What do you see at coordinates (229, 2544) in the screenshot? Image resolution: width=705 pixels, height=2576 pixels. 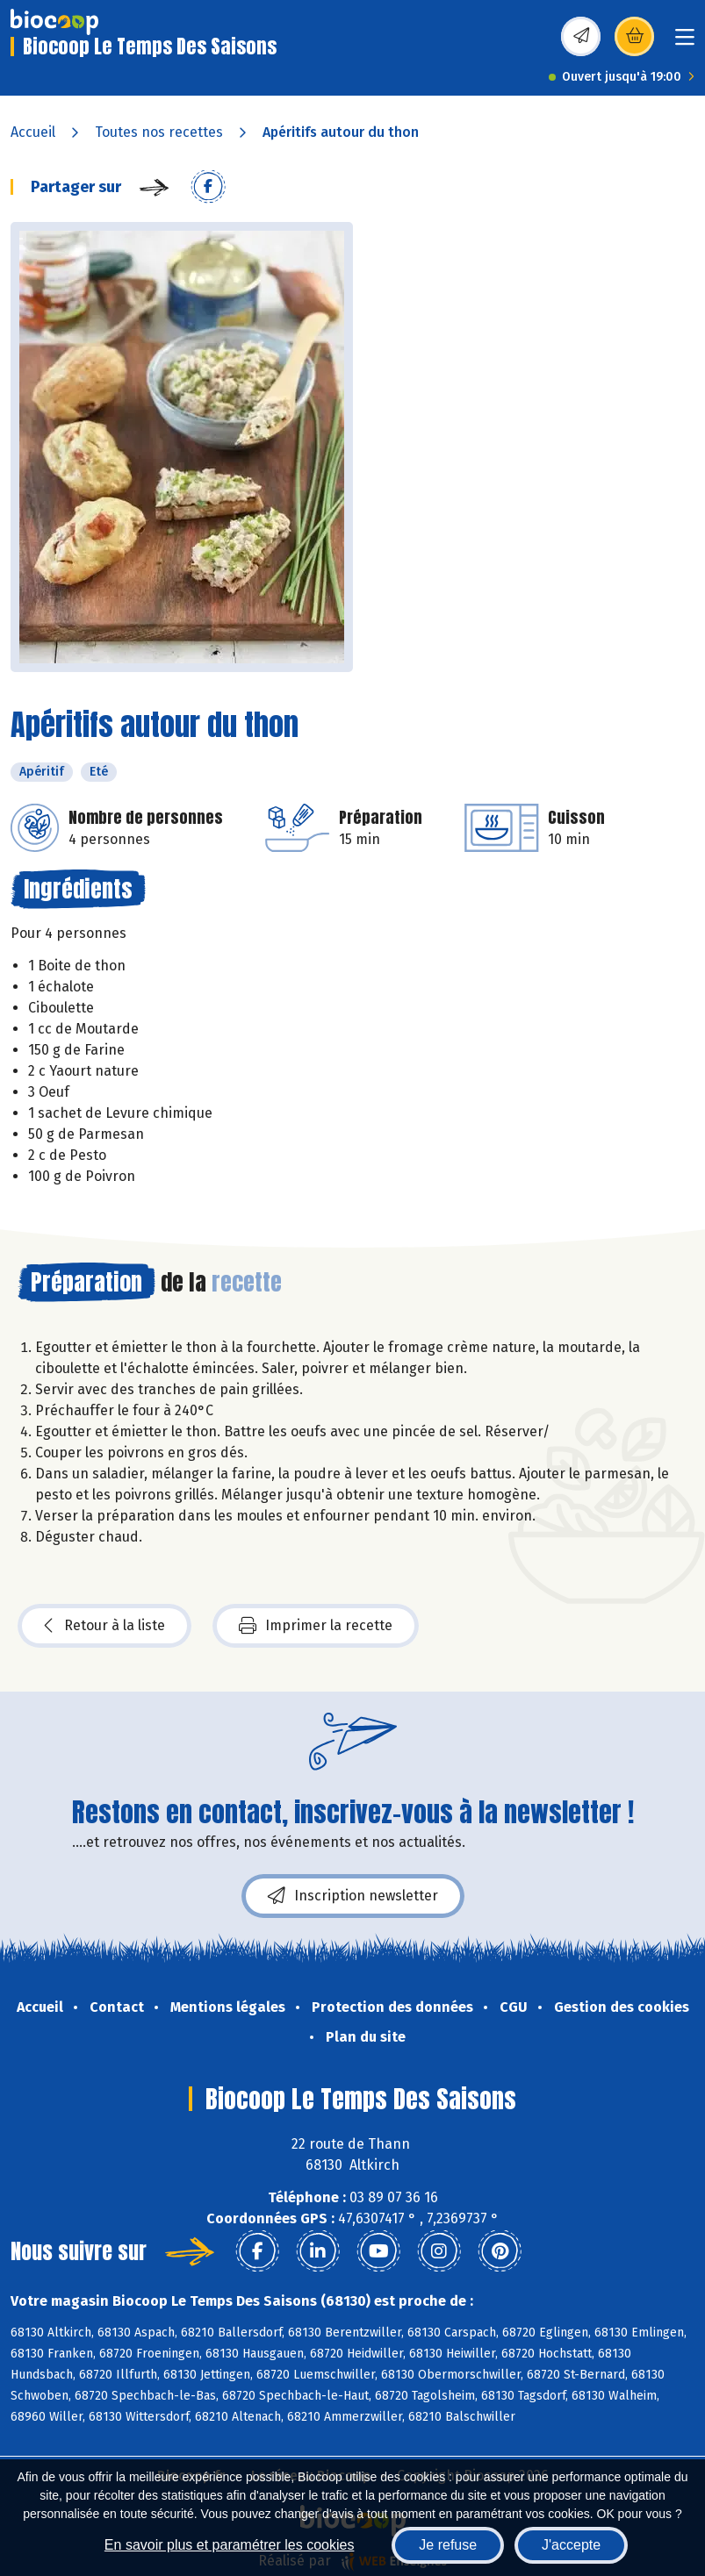 I see `En savoir plus et paramétrer les cookies` at bounding box center [229, 2544].